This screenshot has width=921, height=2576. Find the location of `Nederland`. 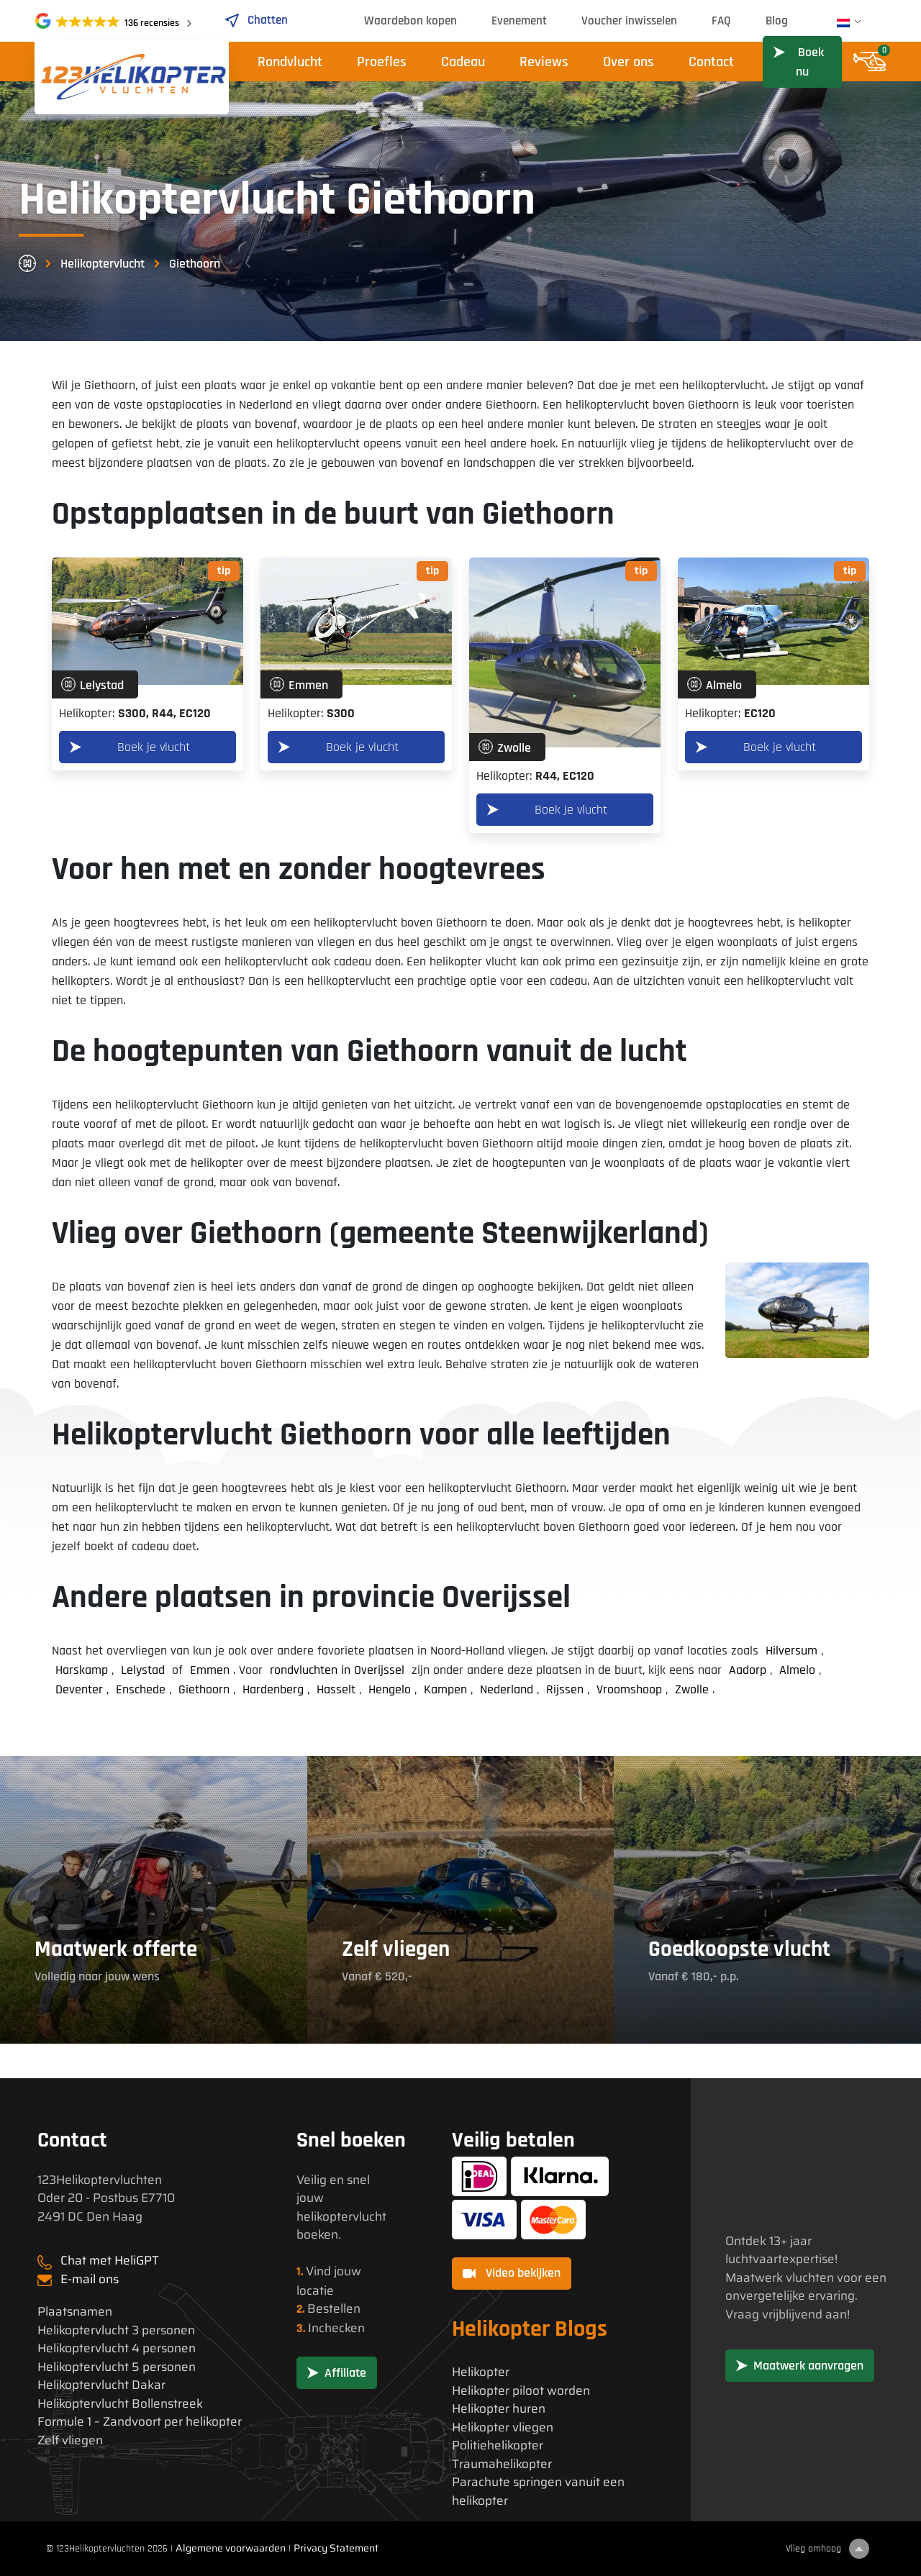

Nederland is located at coordinates (506, 1689).